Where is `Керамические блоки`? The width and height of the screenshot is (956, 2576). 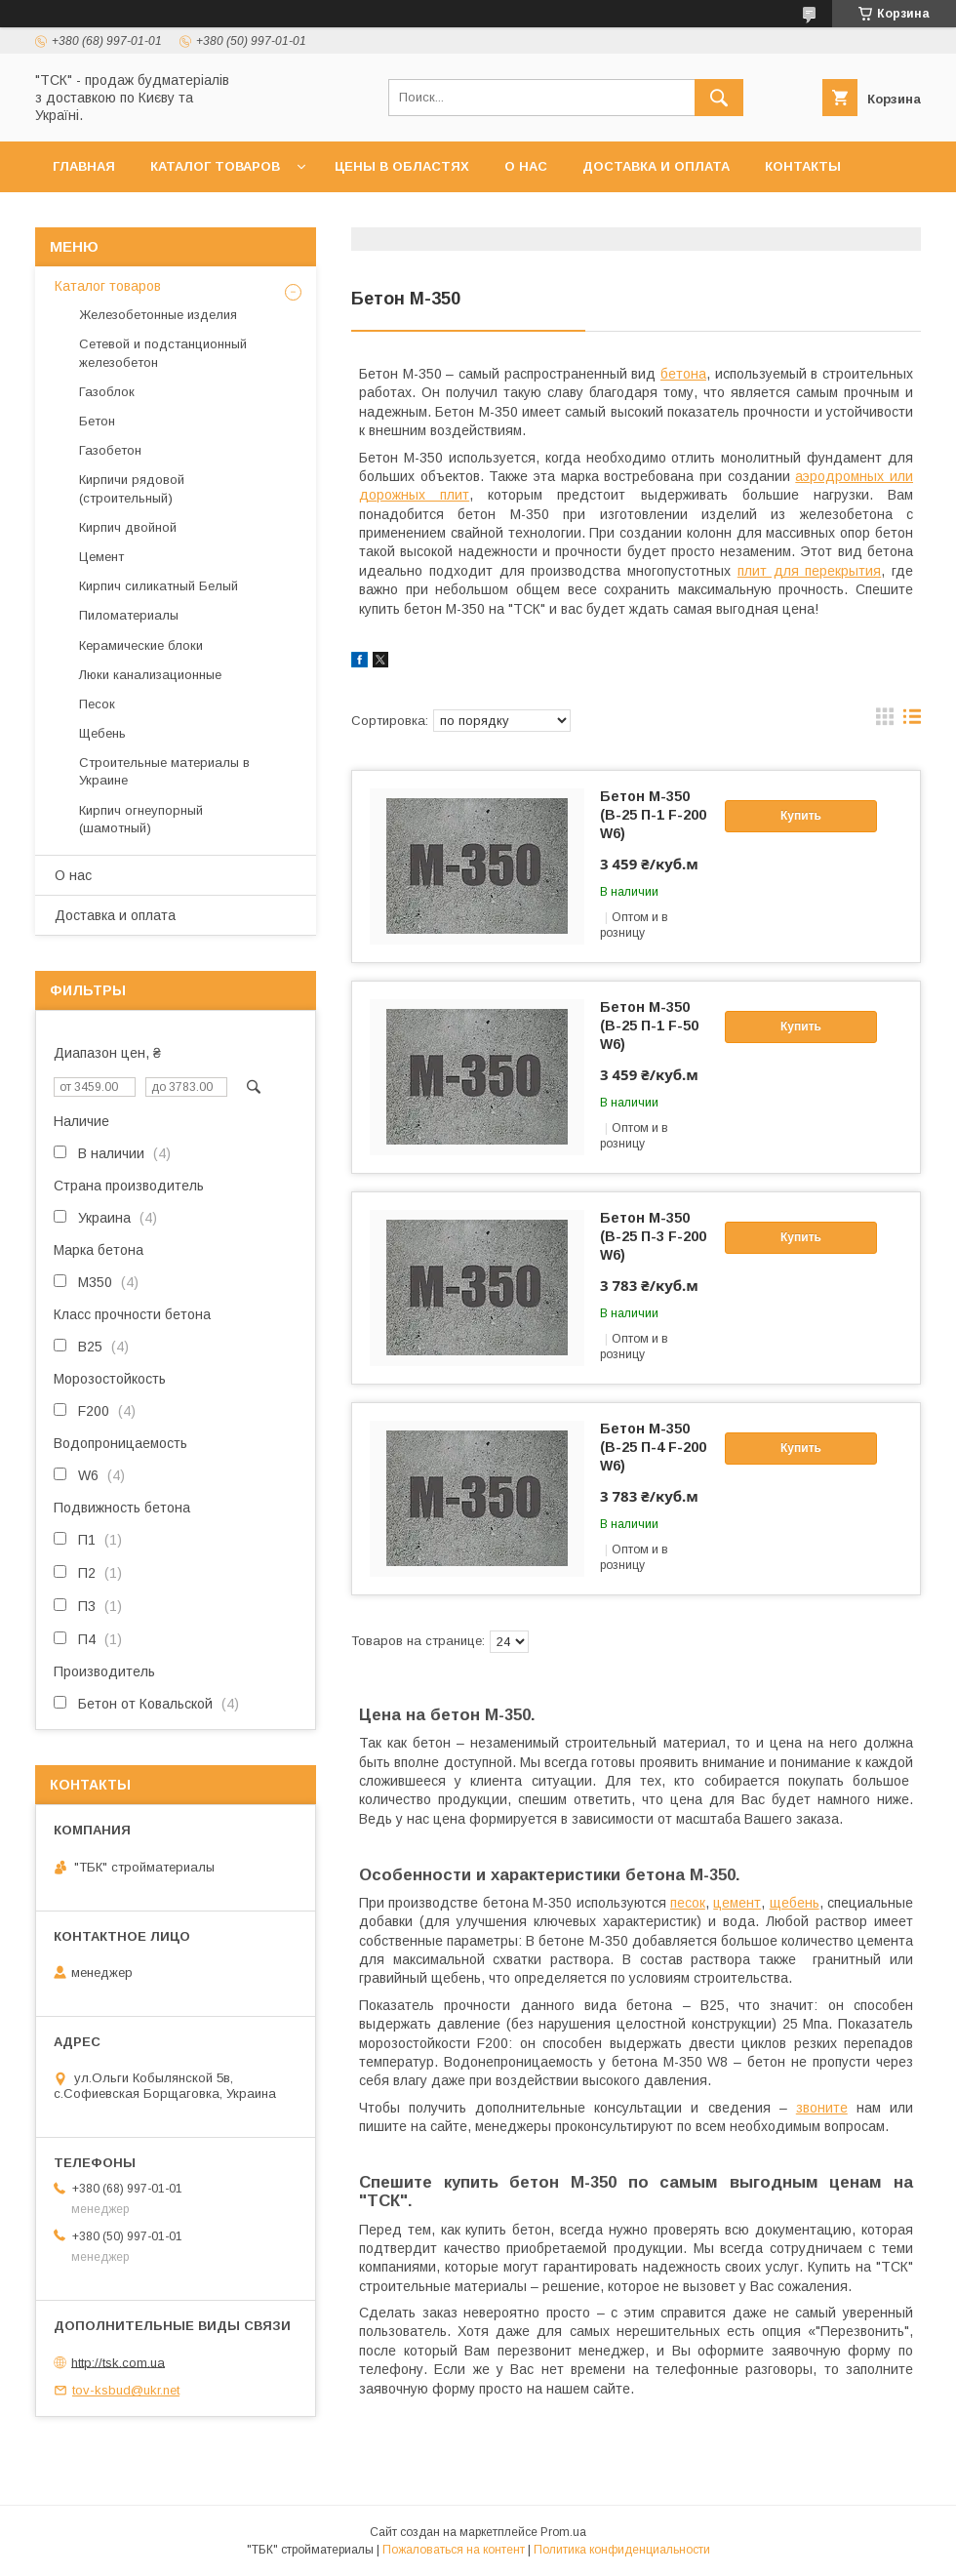
Керамические блоки is located at coordinates (141, 645).